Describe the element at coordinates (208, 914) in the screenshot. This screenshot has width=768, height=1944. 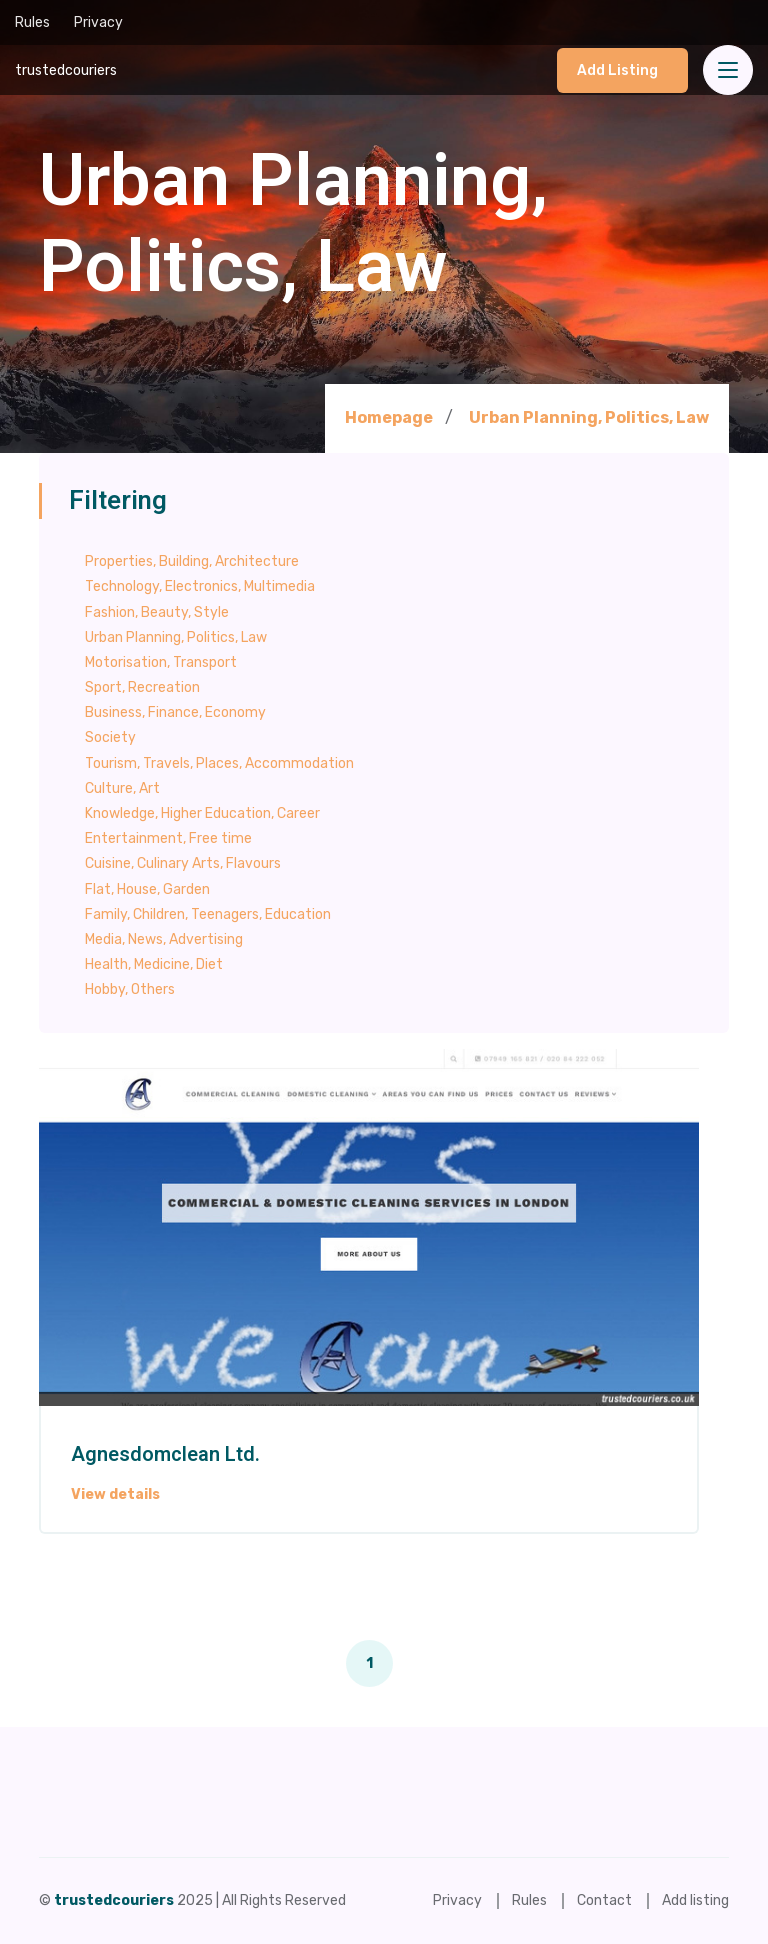
I see `Family, Children, Teenagers, Education` at that location.